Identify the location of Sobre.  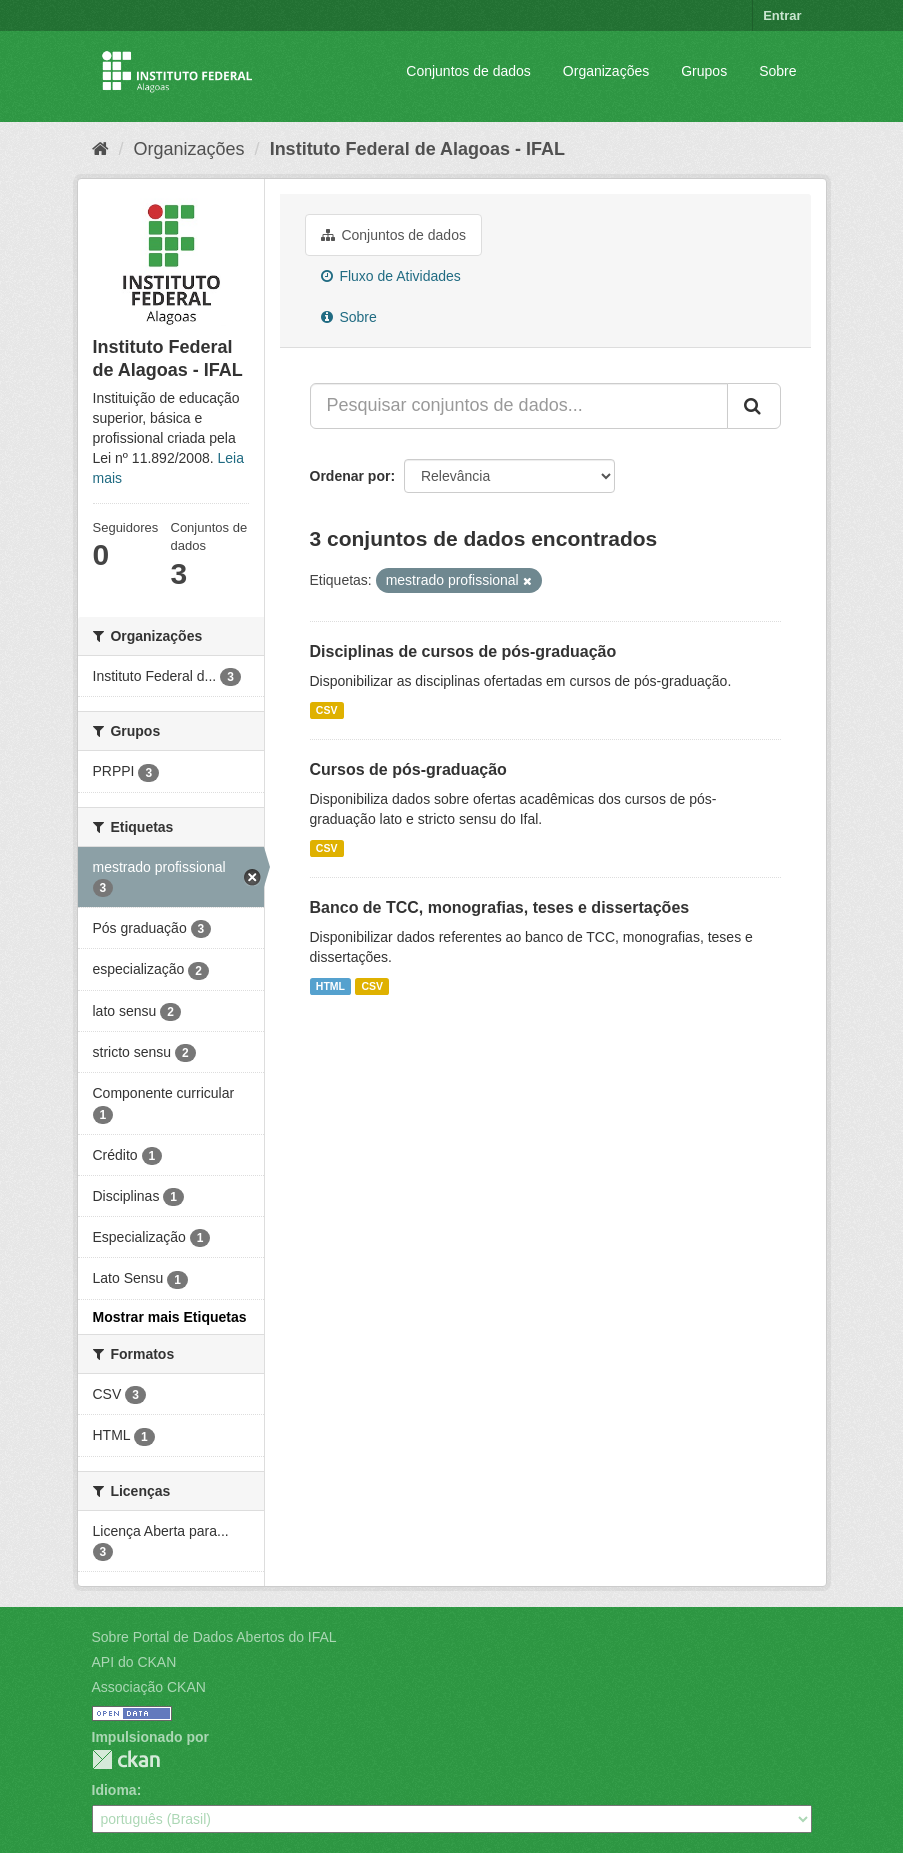
(777, 71).